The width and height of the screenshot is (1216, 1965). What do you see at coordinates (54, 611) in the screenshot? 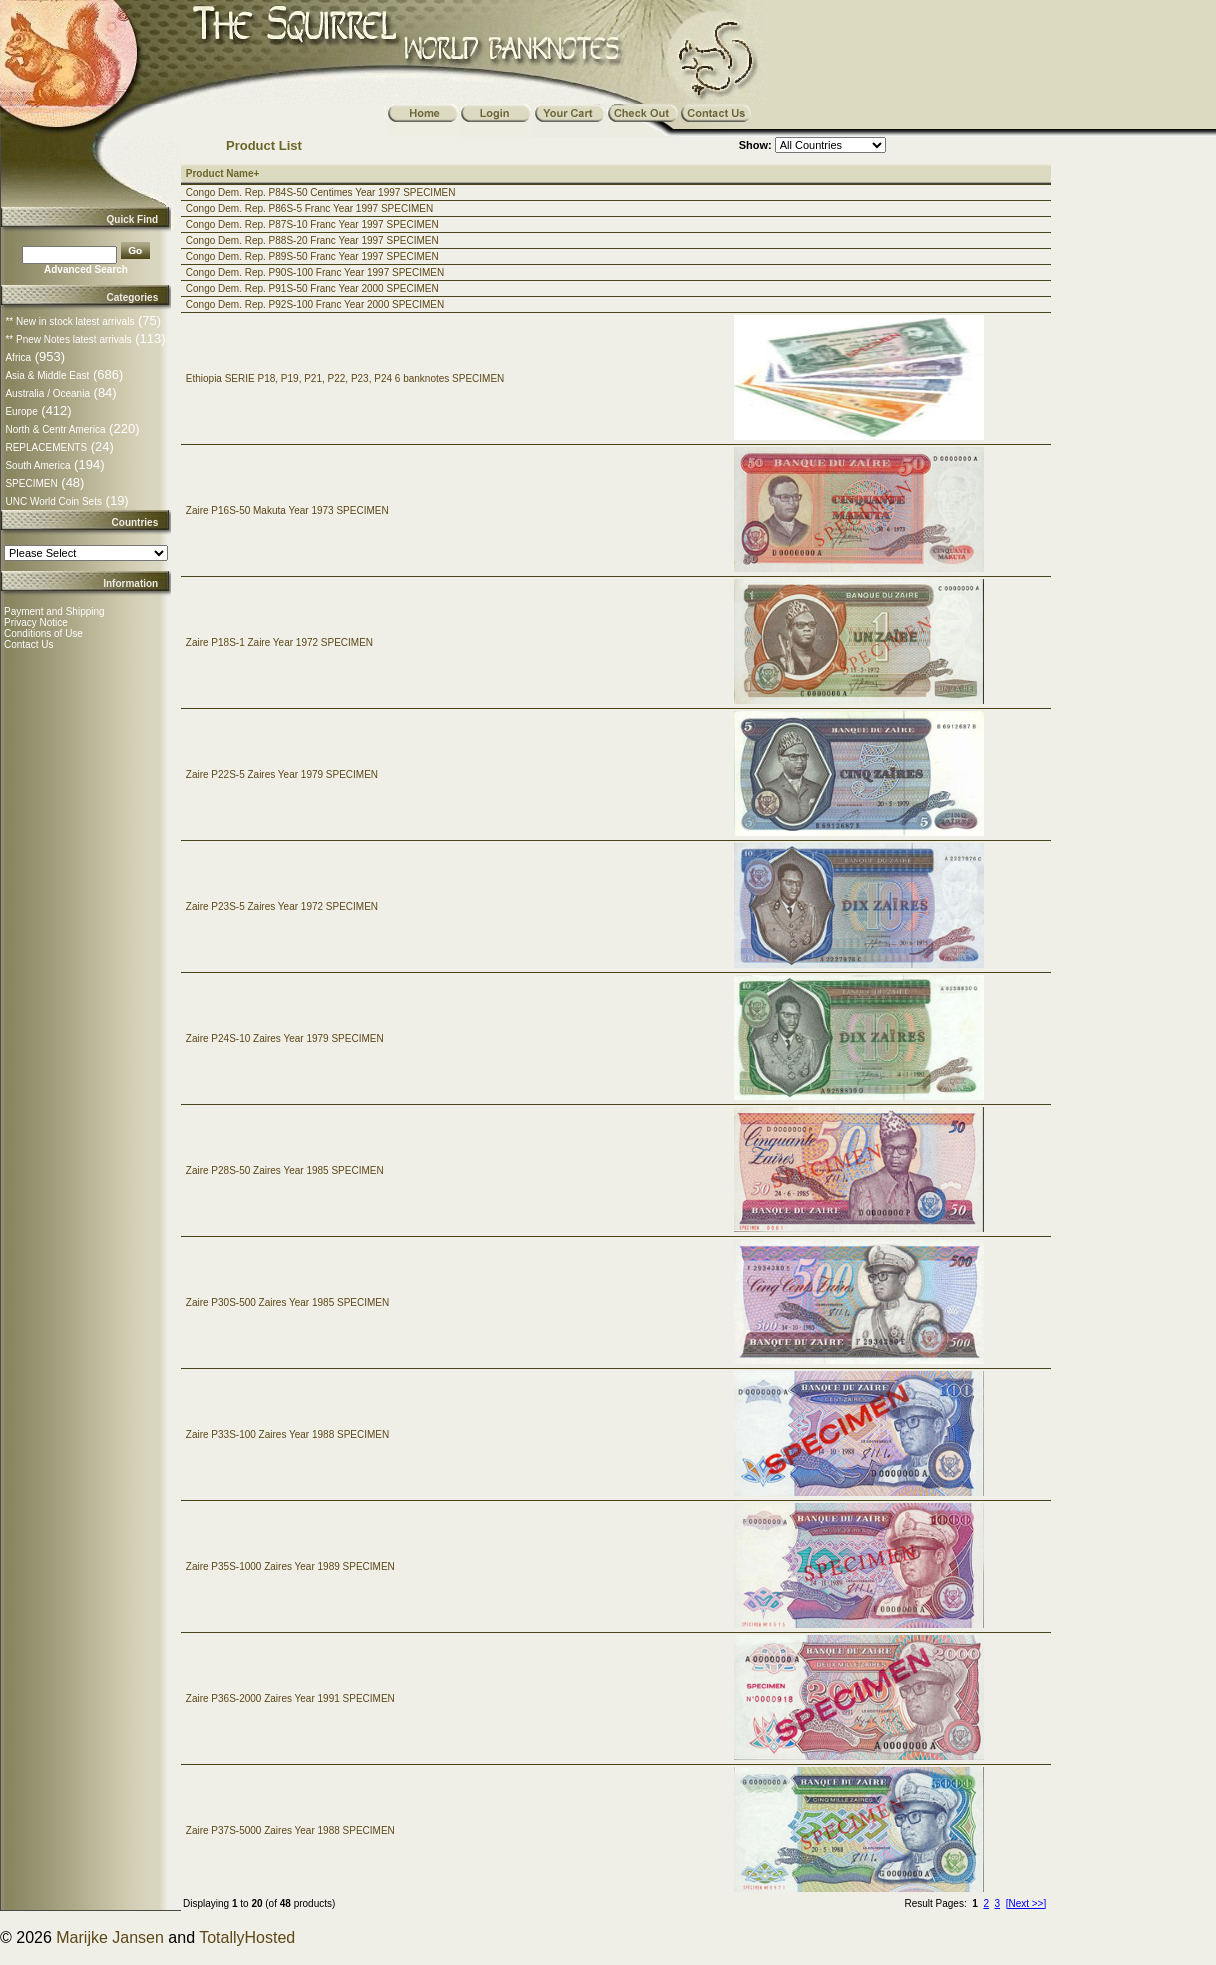
I see `Payment and Shipping` at bounding box center [54, 611].